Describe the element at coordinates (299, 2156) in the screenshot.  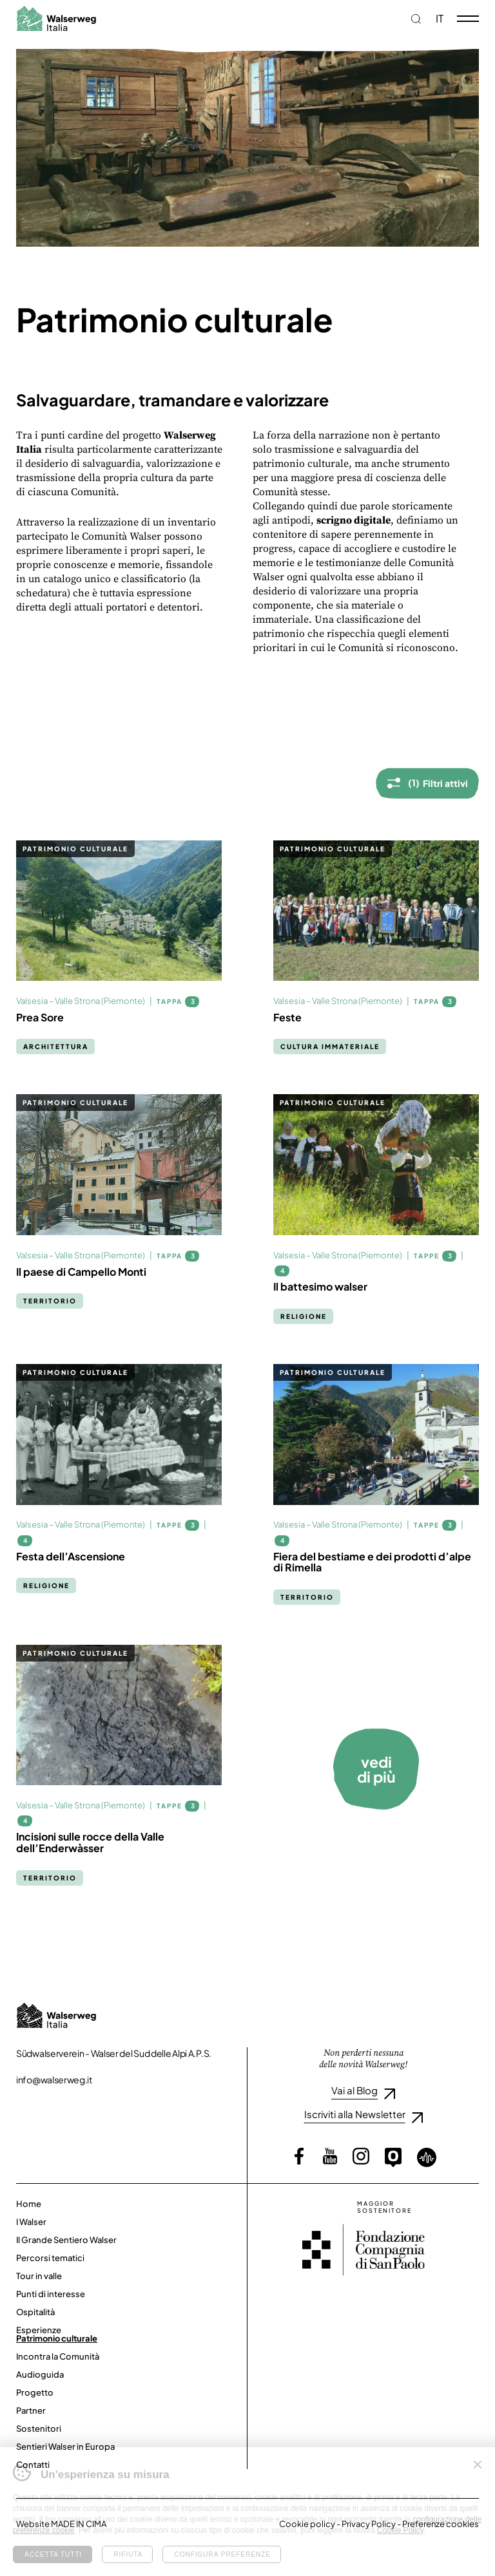
I see `Facebook` at that location.